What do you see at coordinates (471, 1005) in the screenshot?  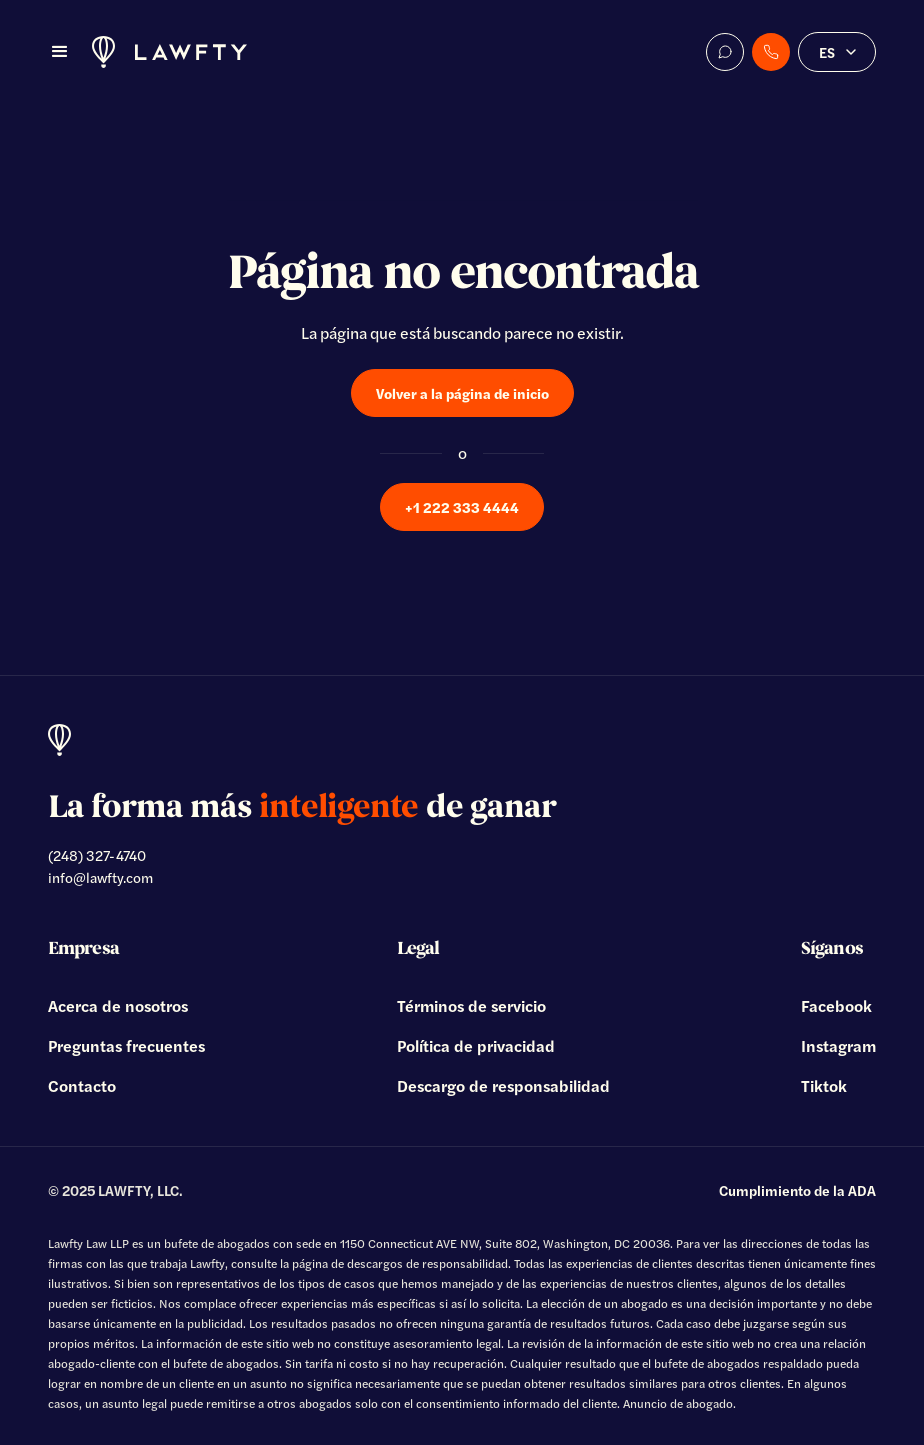 I see `Términos de servicio` at bounding box center [471, 1005].